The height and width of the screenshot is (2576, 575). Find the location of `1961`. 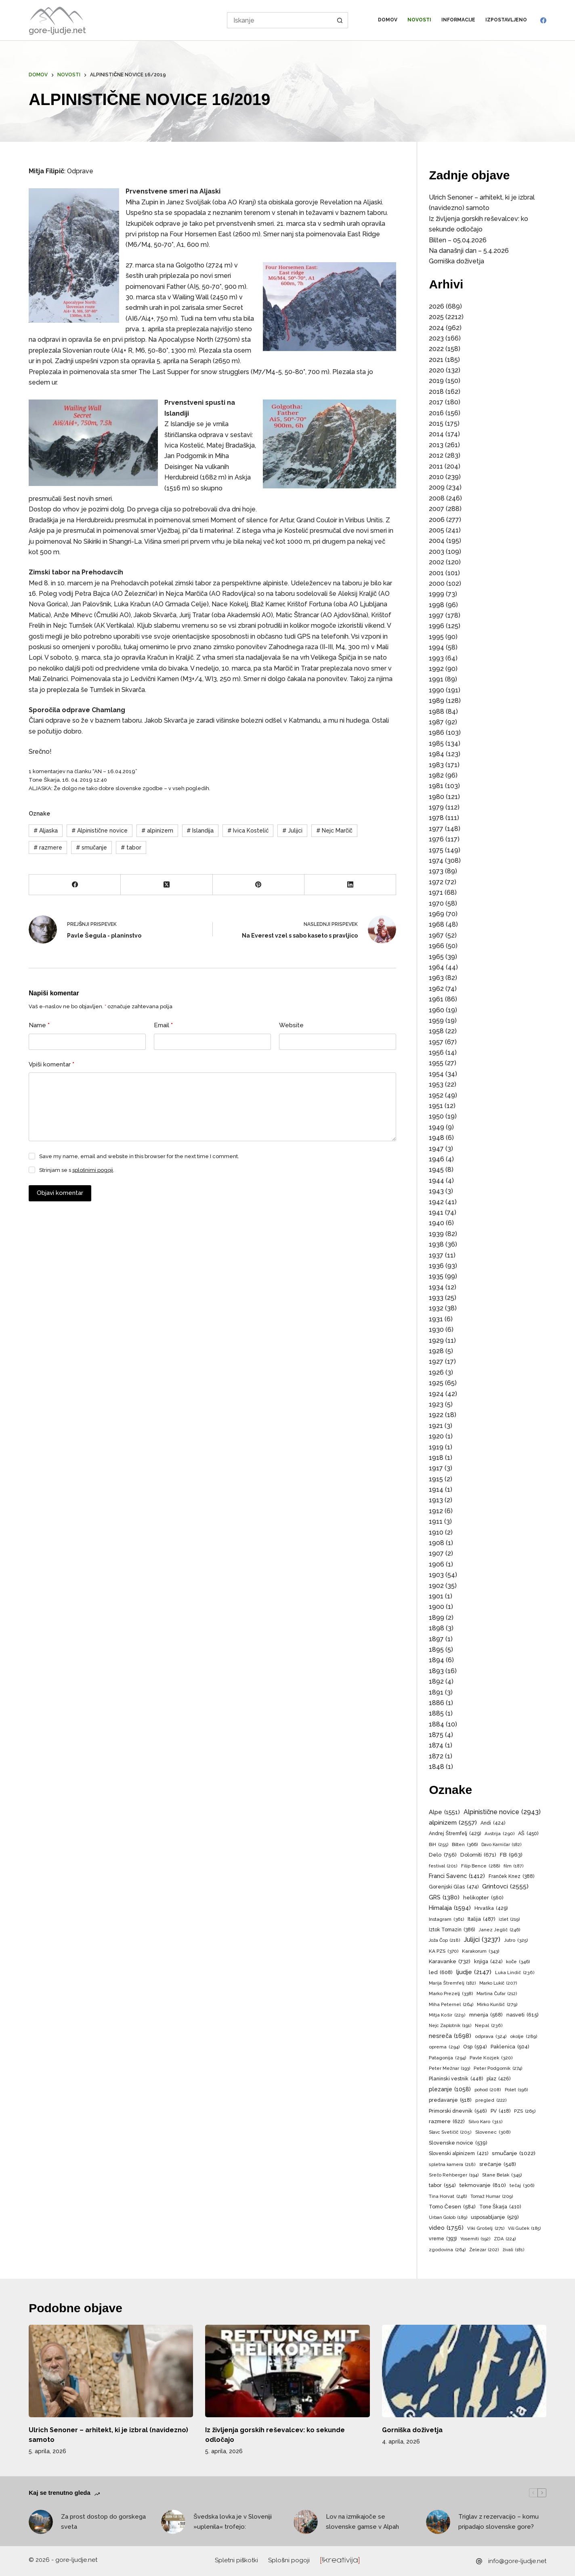

1961 is located at coordinates (436, 999).